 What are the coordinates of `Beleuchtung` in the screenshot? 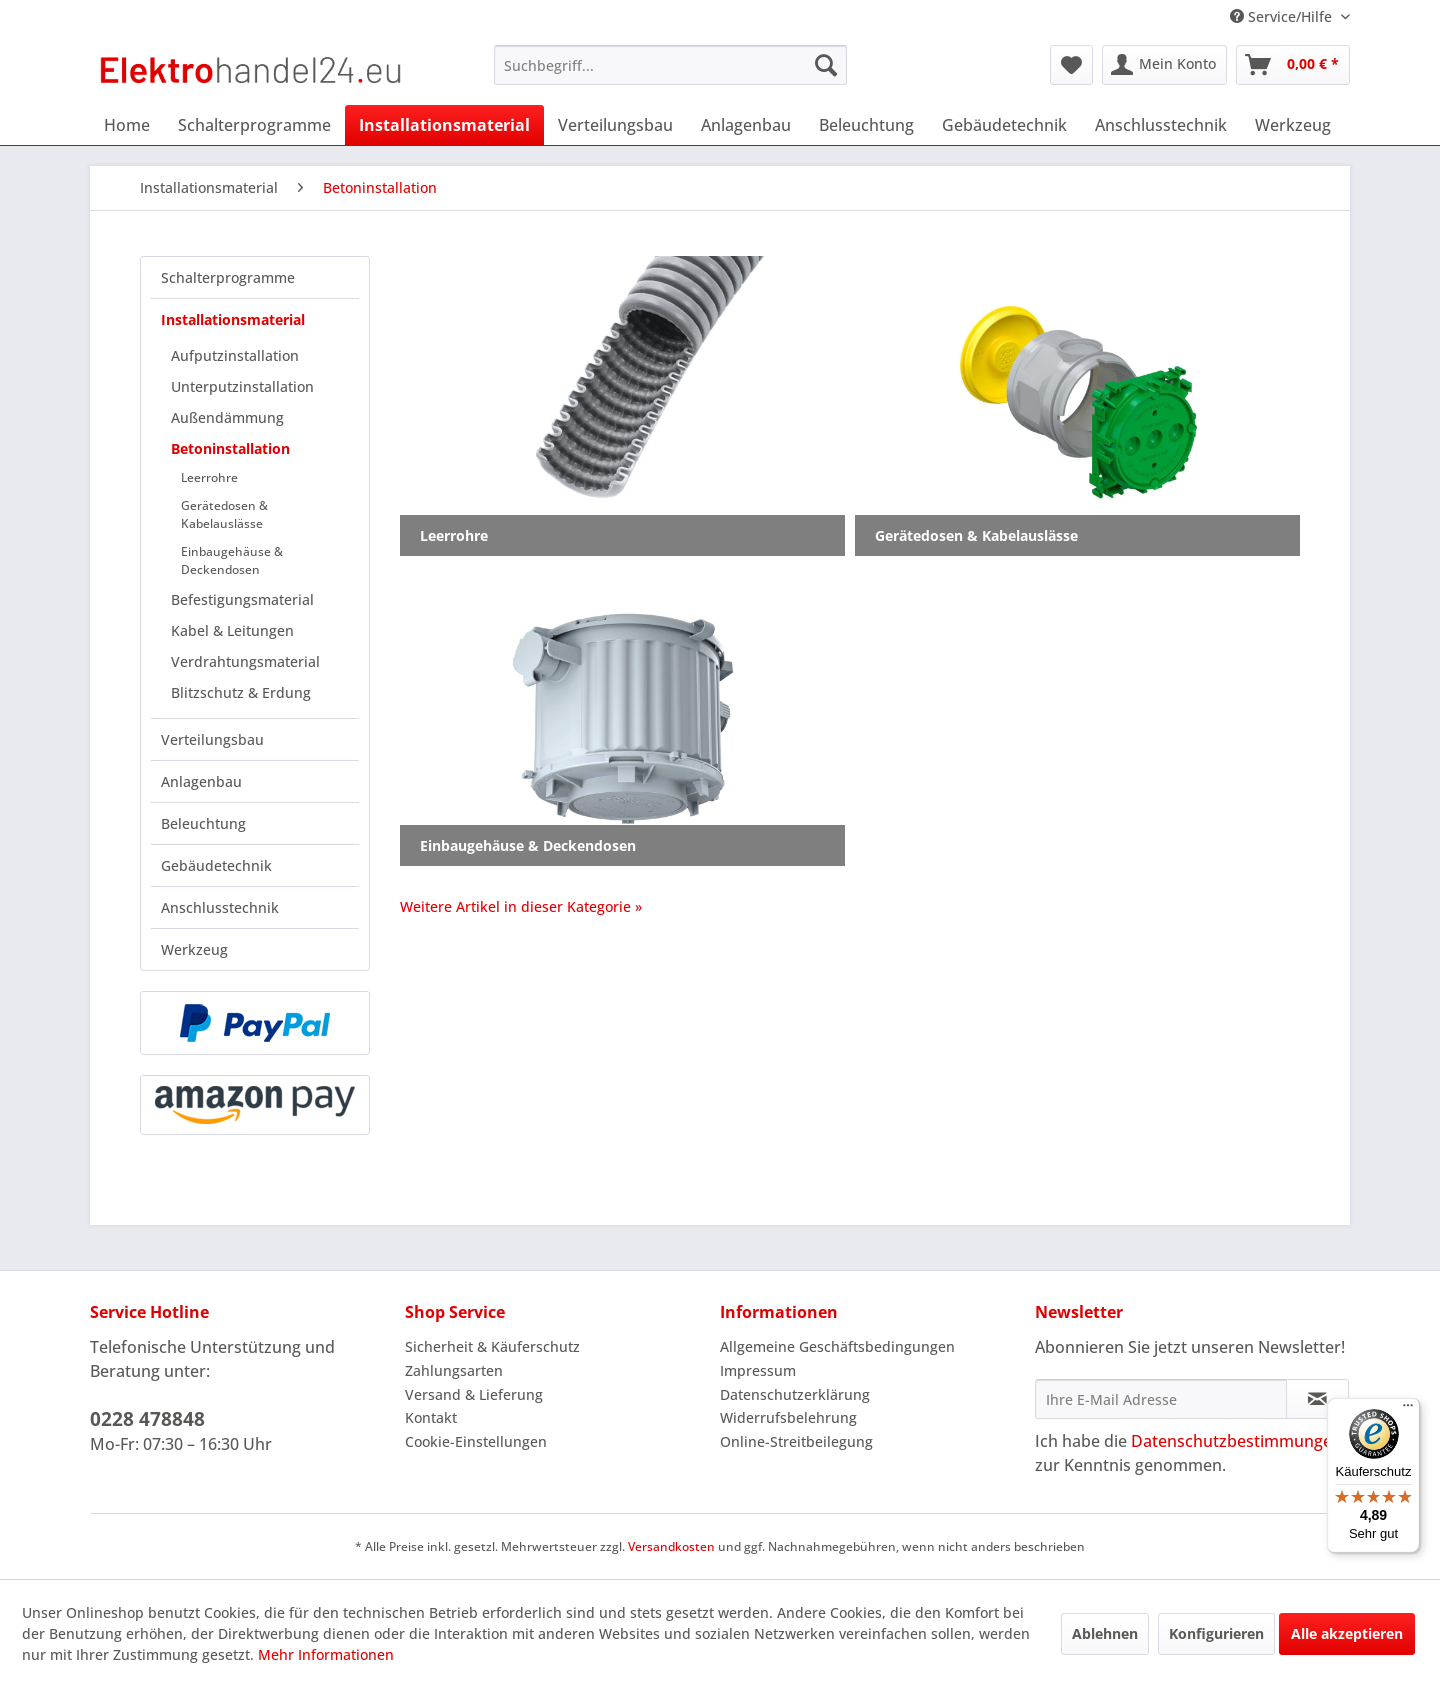 It's located at (203, 823).